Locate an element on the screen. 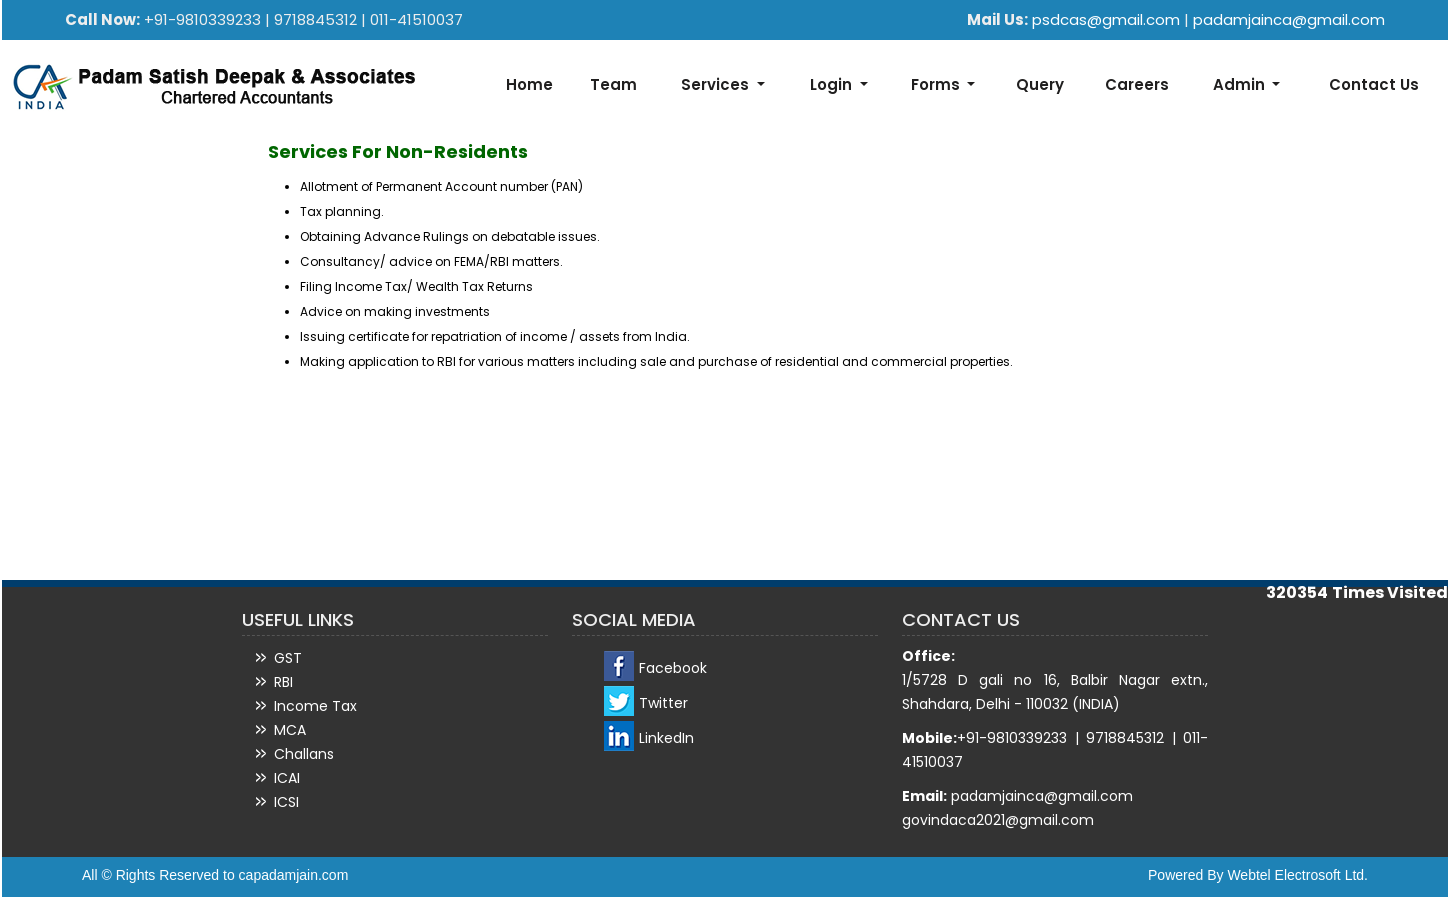 The height and width of the screenshot is (897, 1450). Careers is located at coordinates (1137, 84).